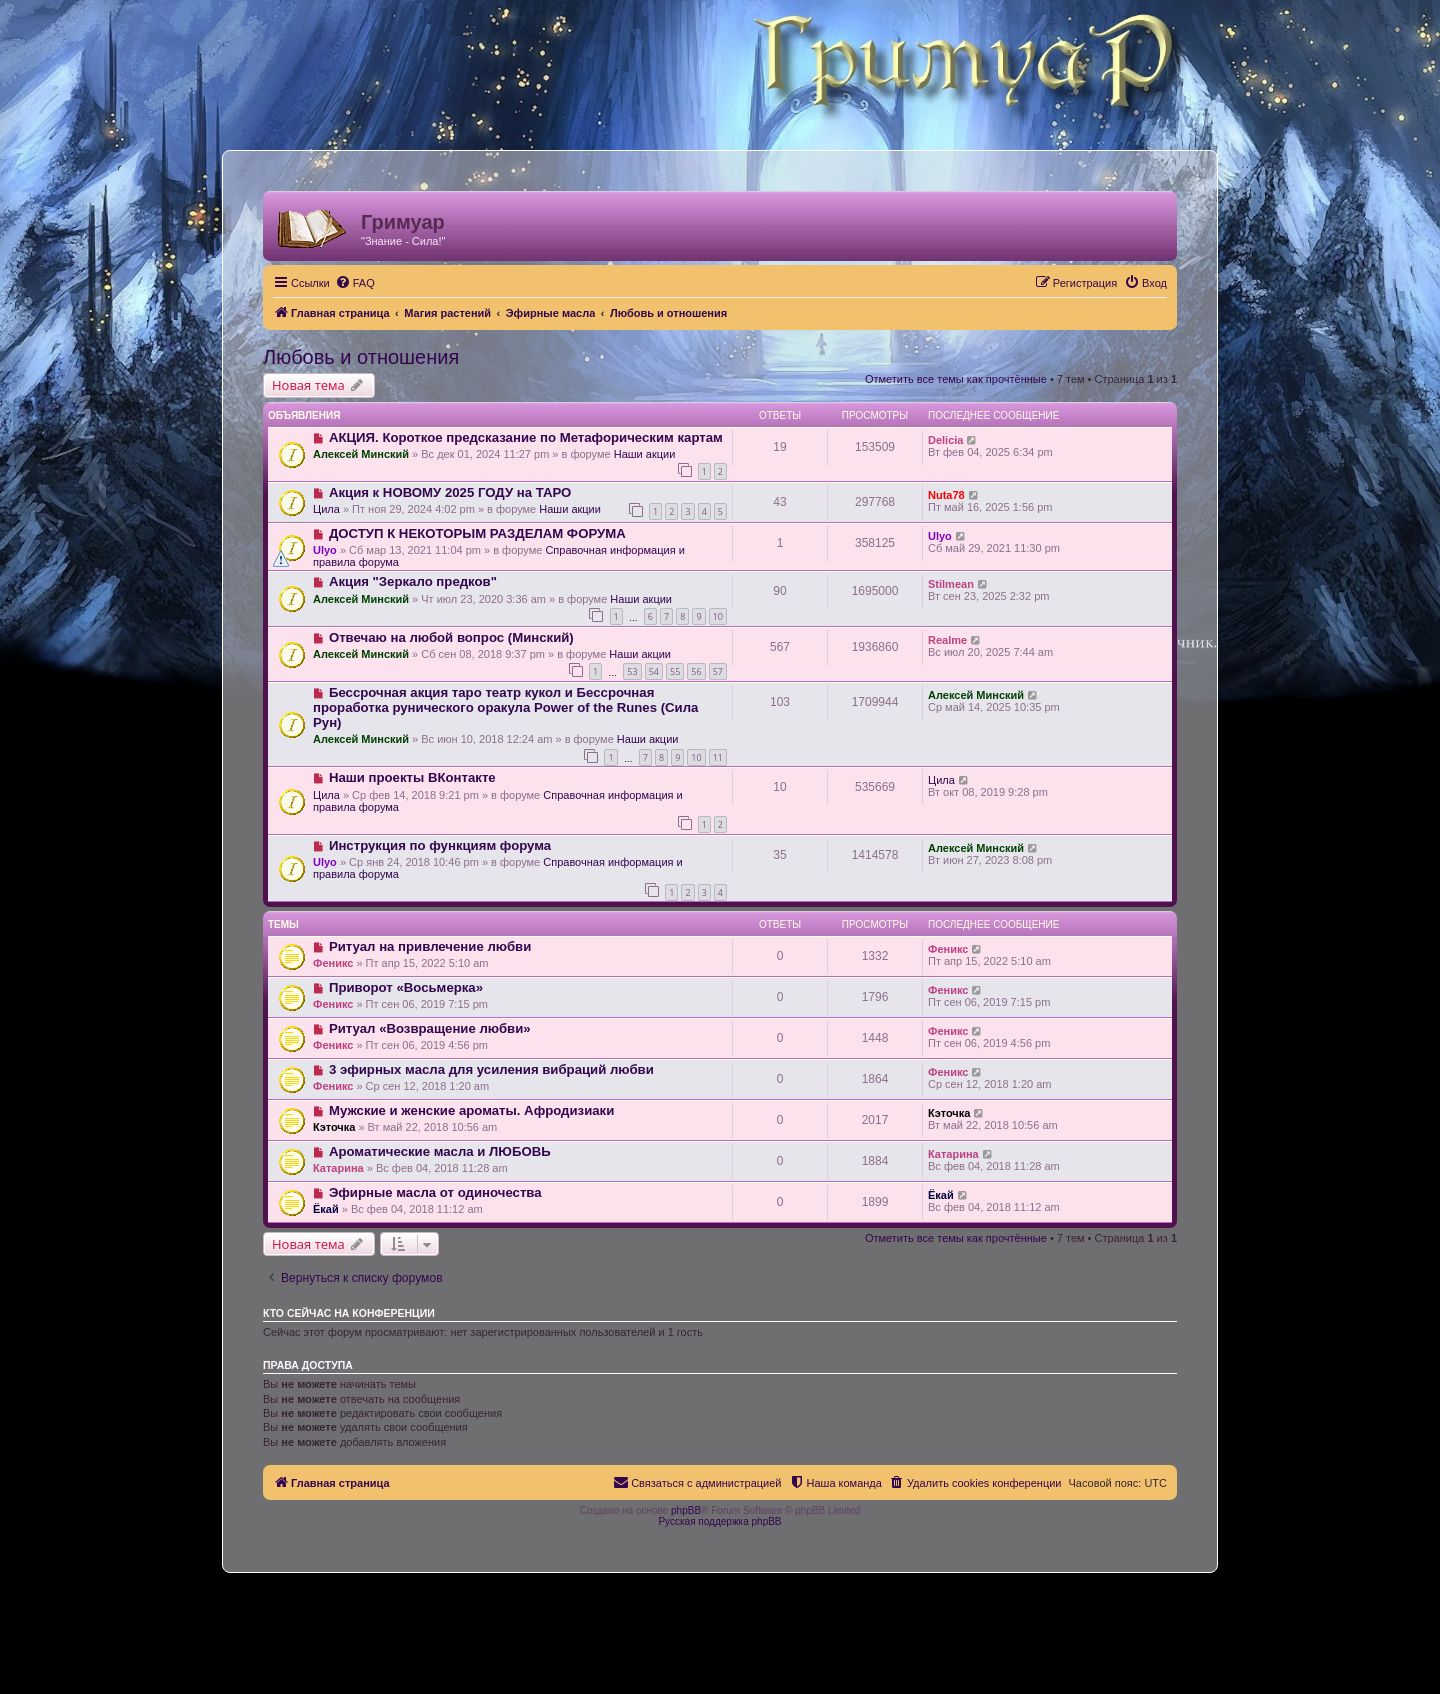 The height and width of the screenshot is (1694, 1440). Describe the element at coordinates (526, 437) in the screenshot. I see `АКЦИЯ. Короткое предсказание по Метафорическим картам` at that location.